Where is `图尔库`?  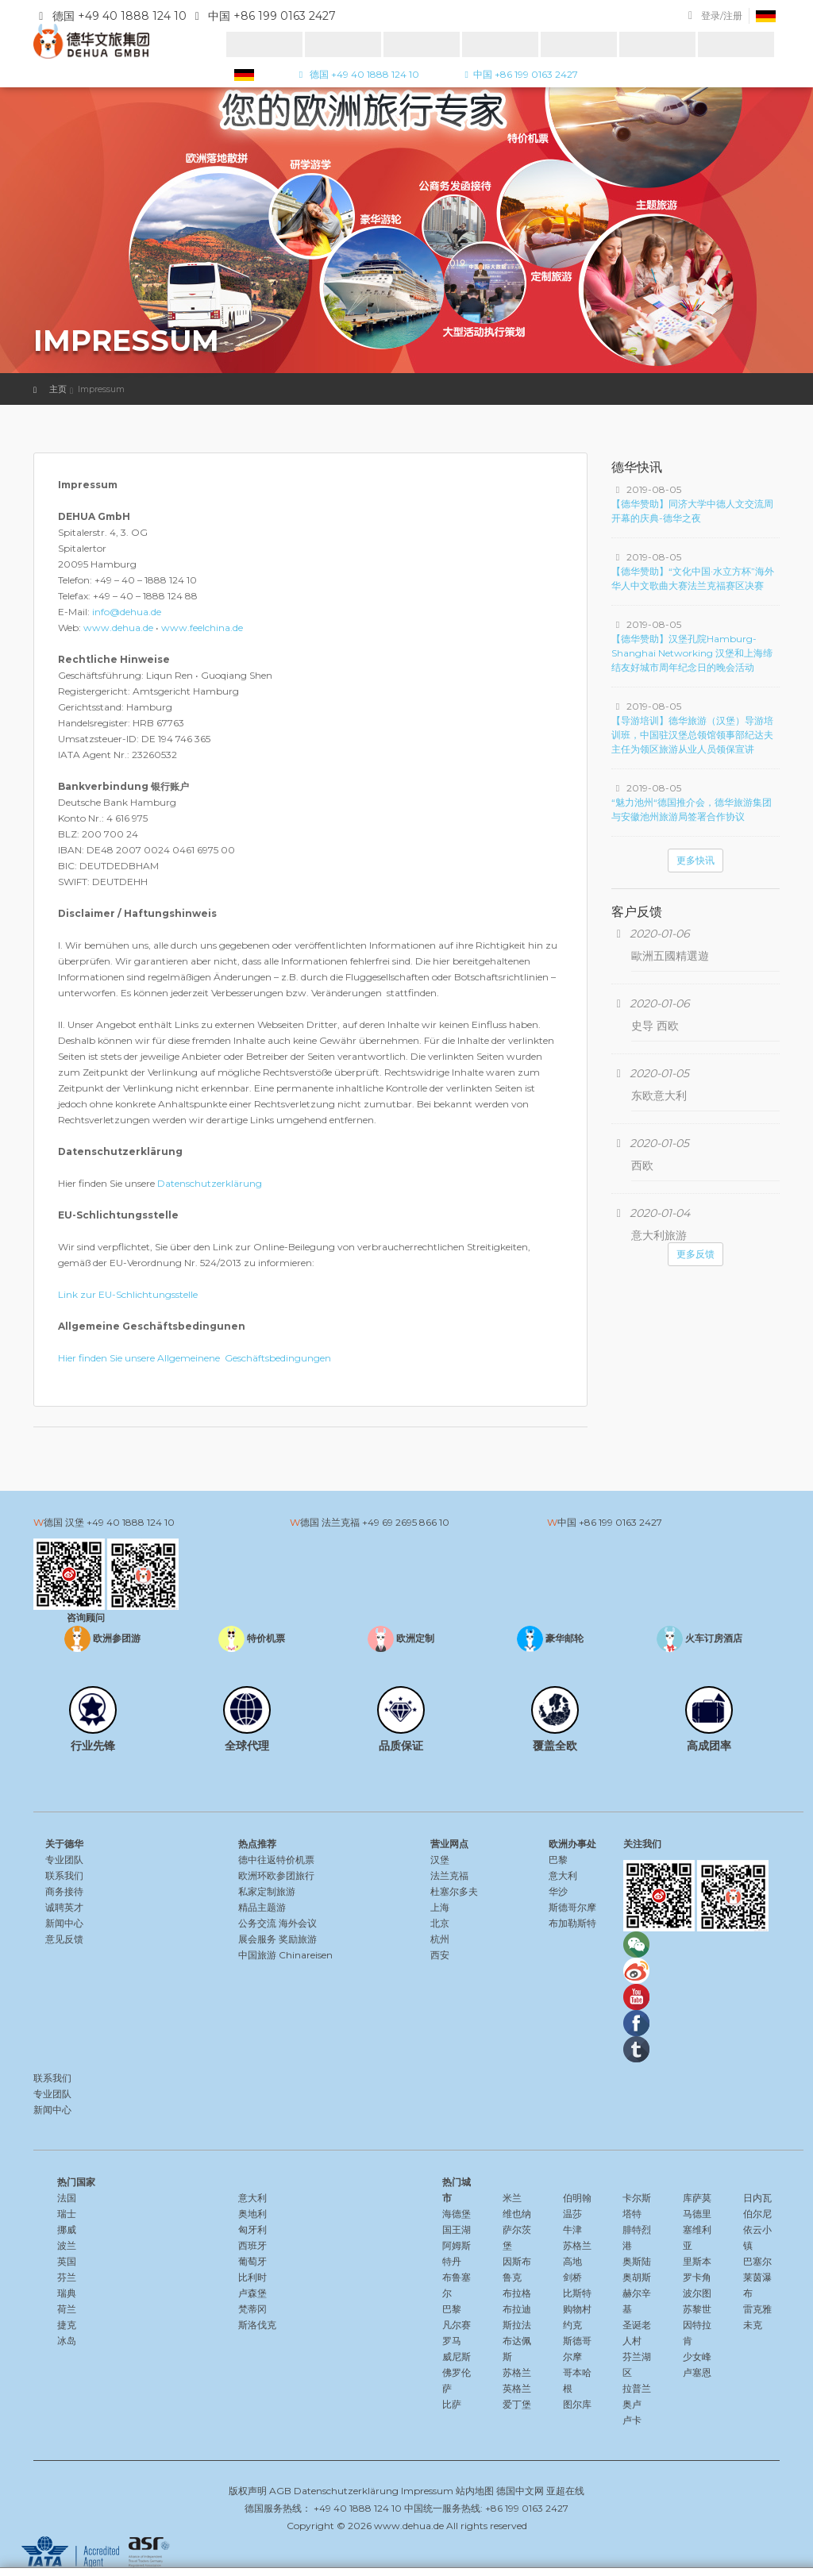 图尔库 is located at coordinates (577, 2404).